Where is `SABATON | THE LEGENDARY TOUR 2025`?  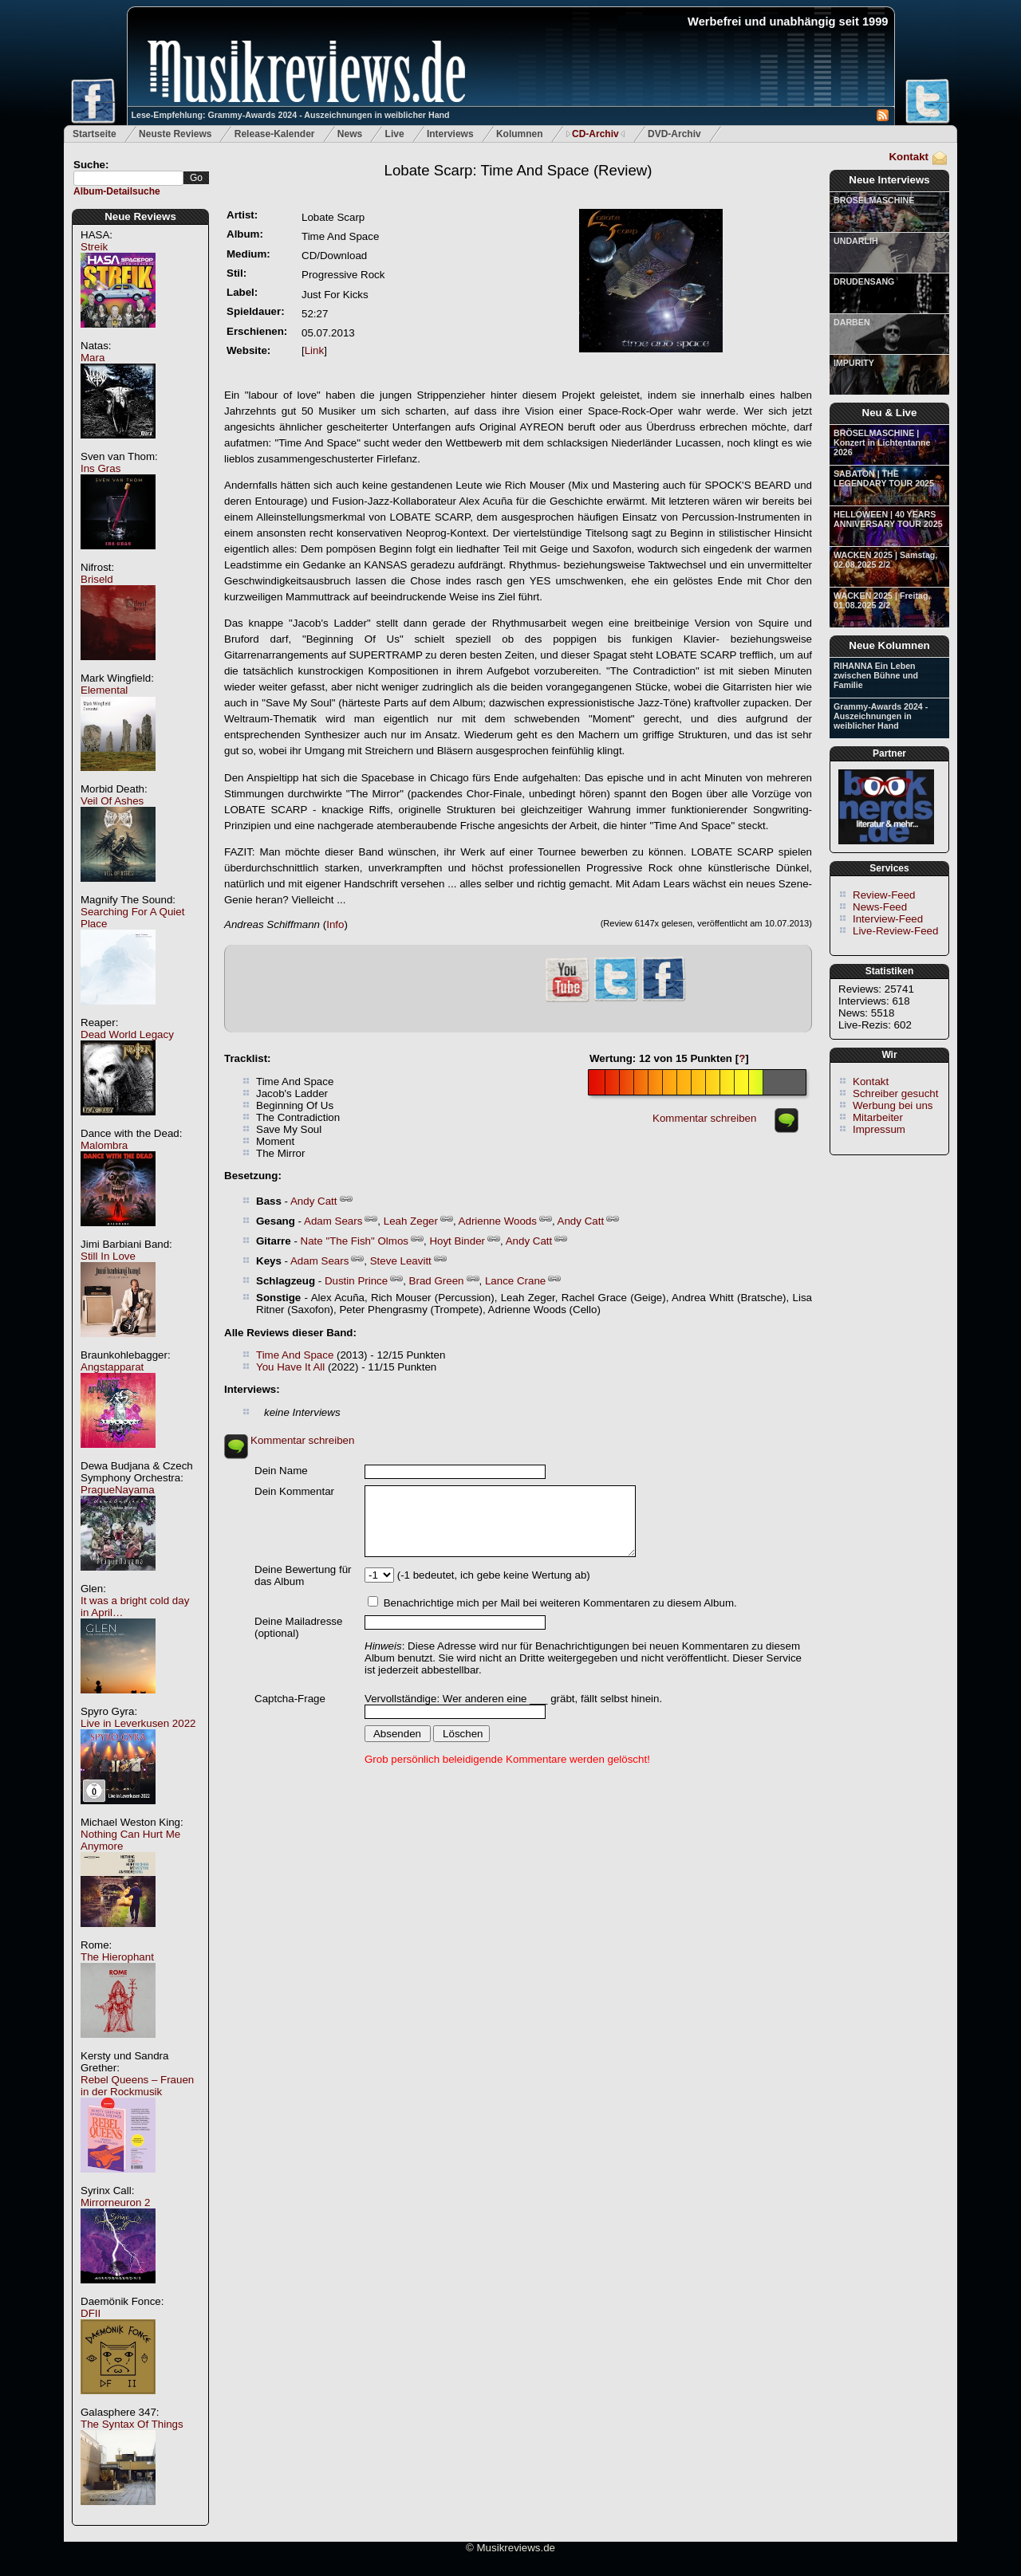 SABATON | THE LEGENDARY TOUR 2025 is located at coordinates (884, 478).